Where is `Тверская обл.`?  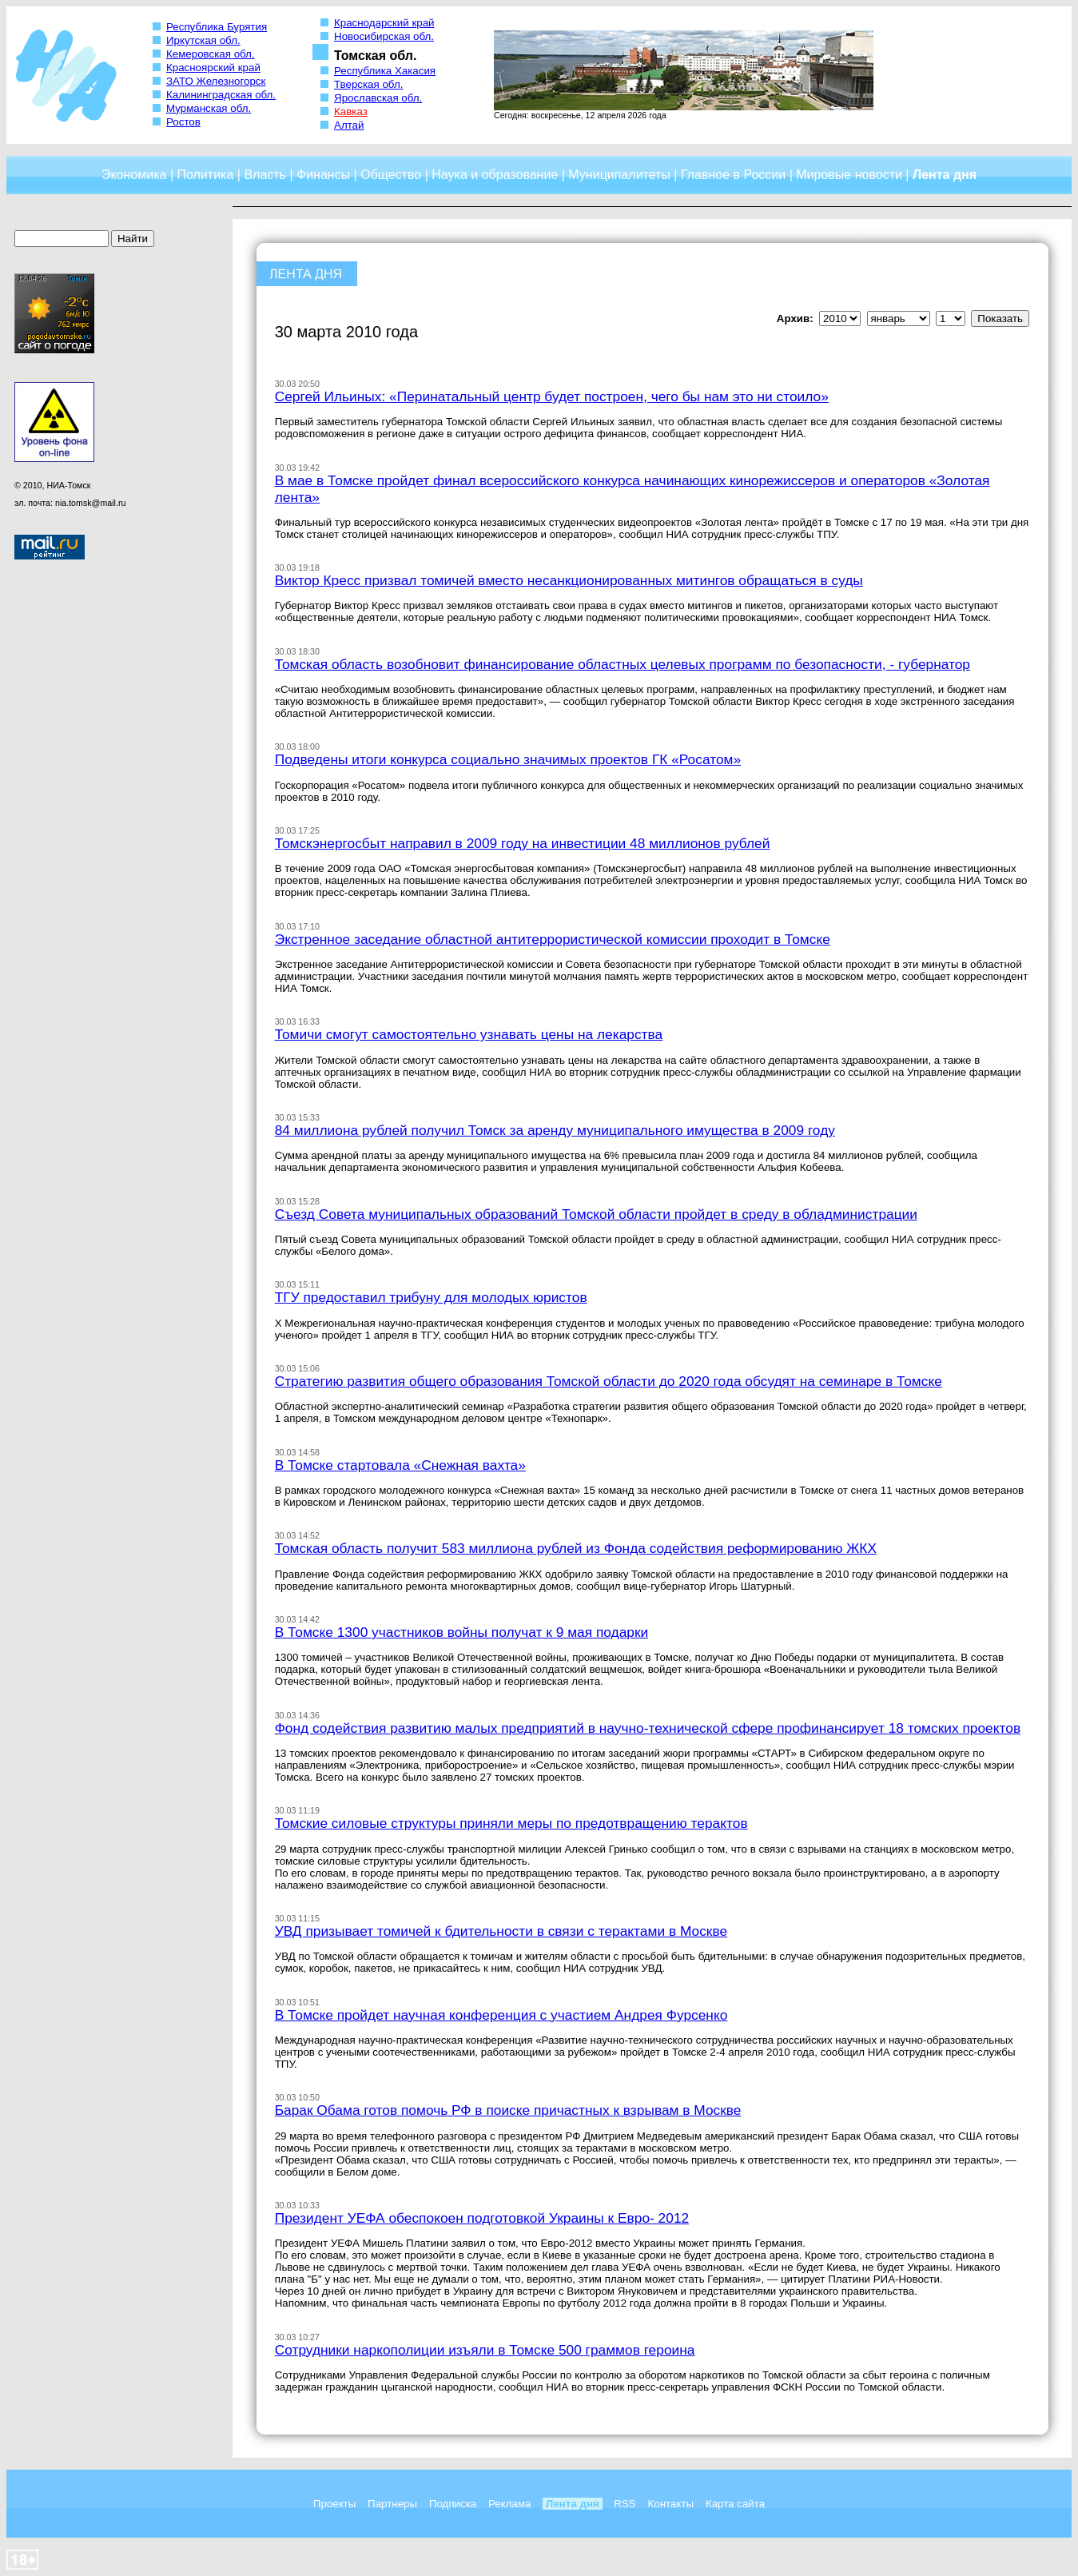 Тверская обл. is located at coordinates (368, 84).